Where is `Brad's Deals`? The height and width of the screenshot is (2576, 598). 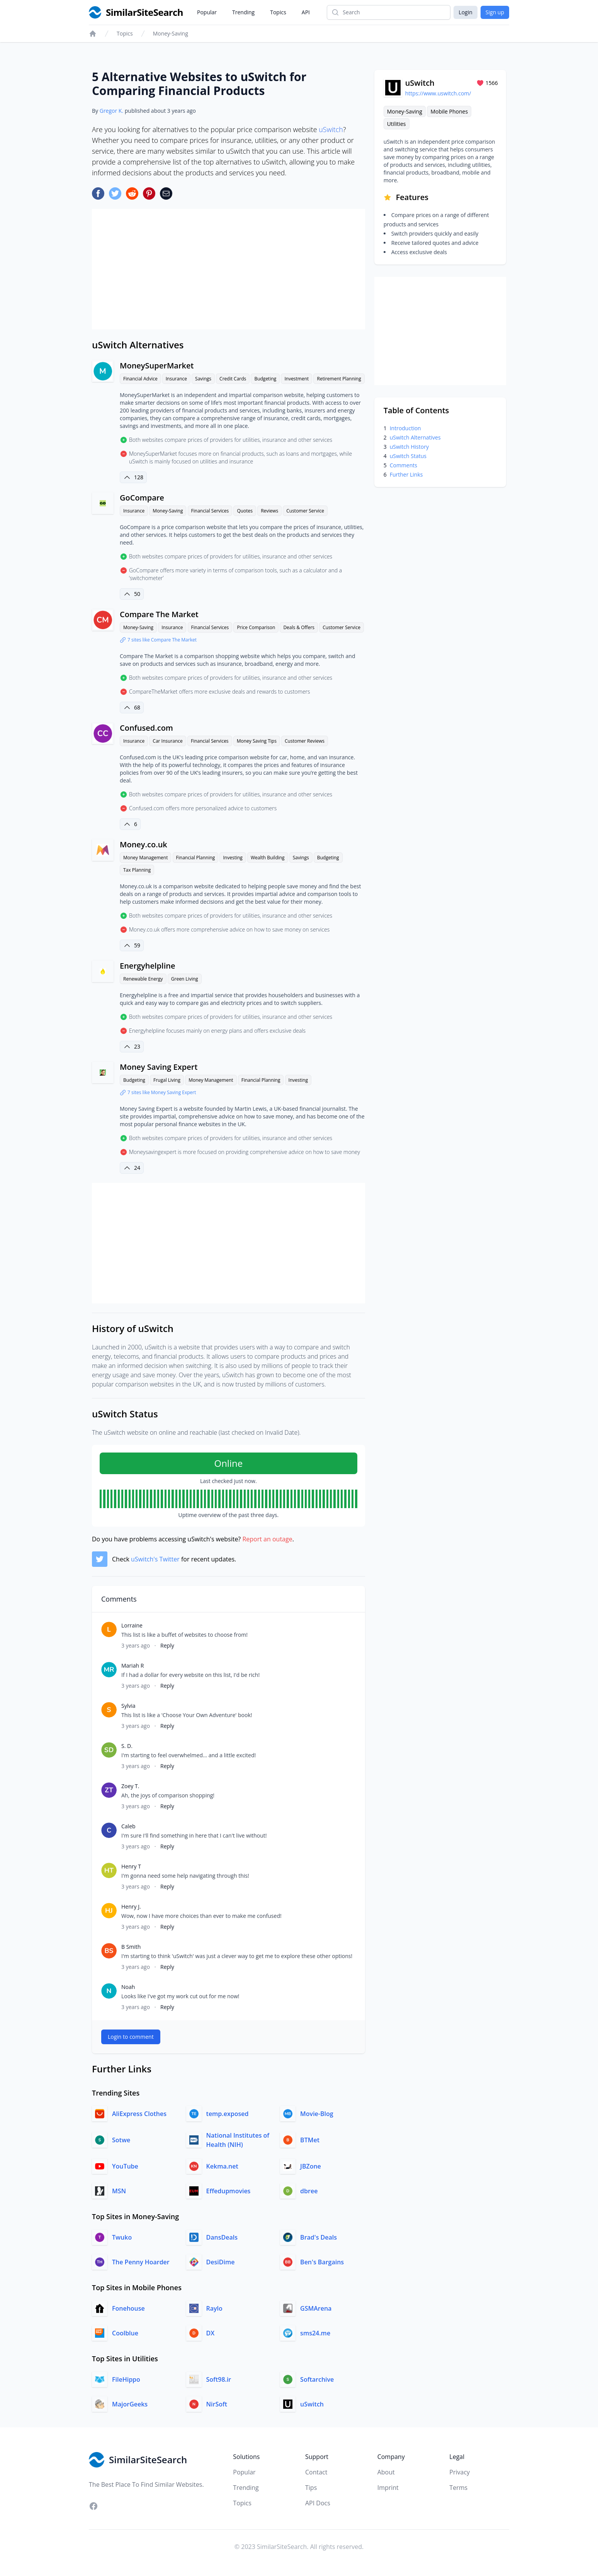
Brad's Deals is located at coordinates (318, 2237).